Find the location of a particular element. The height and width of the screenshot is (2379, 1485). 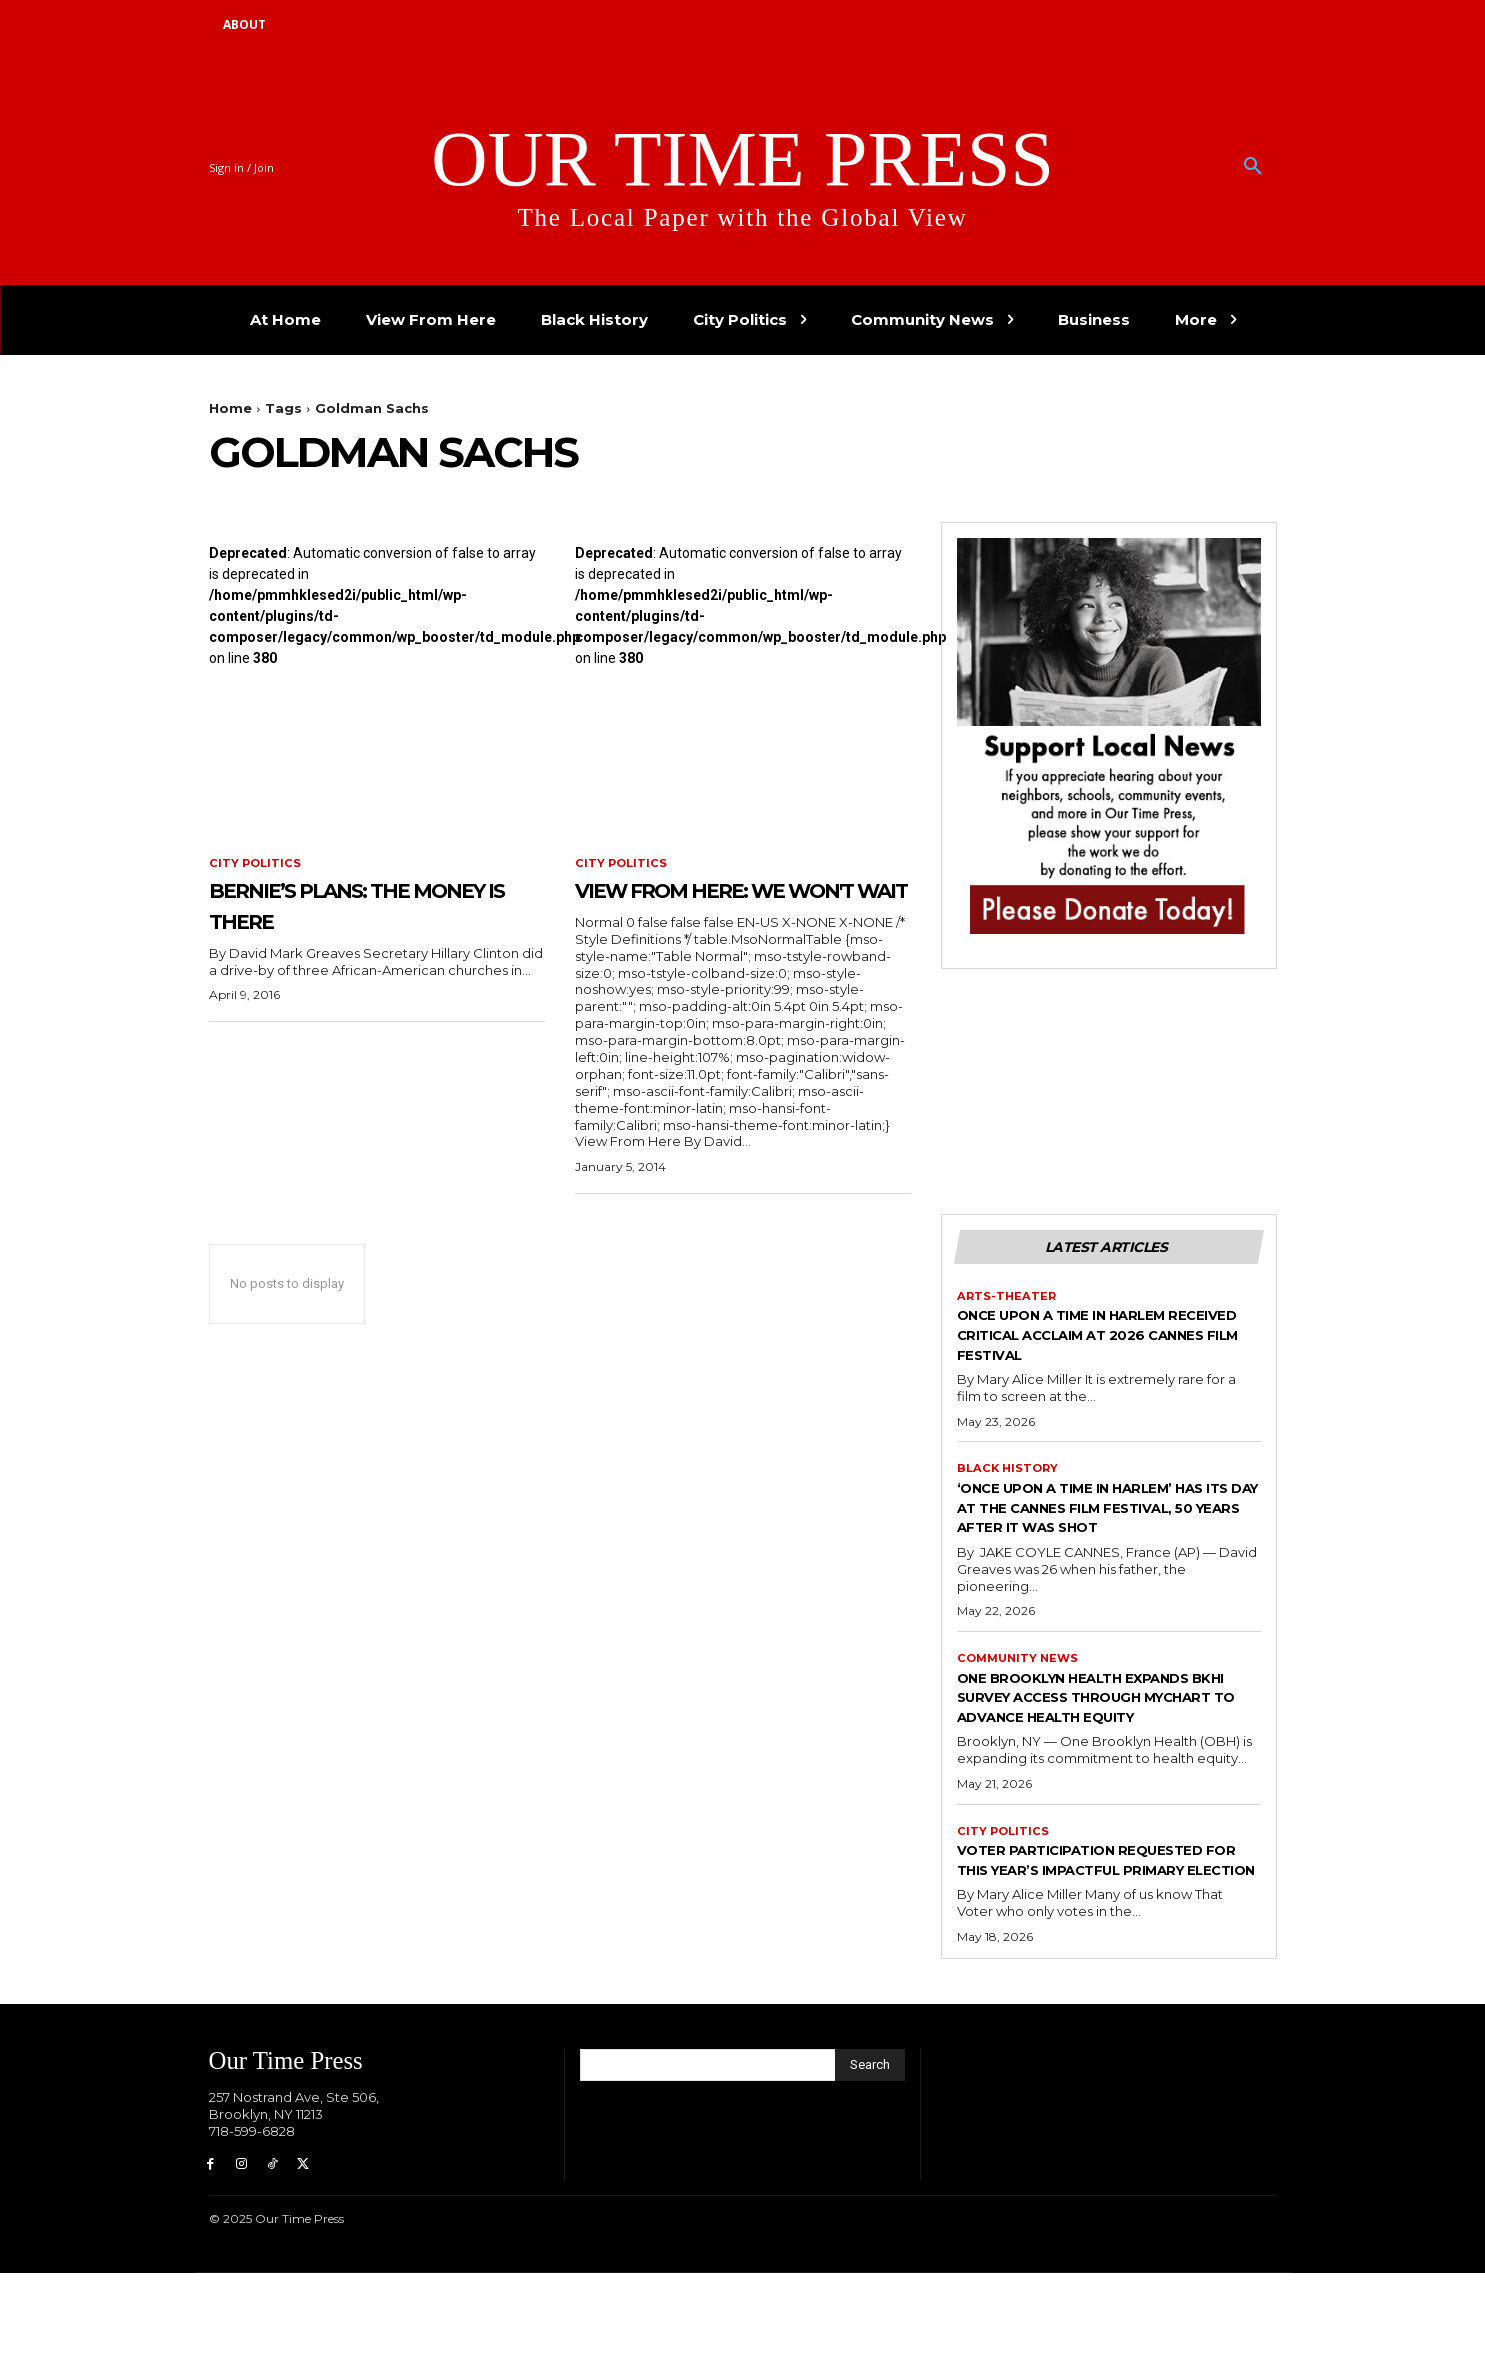

One Brooklyn Health Expands BKHI Survey Access Through MyChart to Advance Health Equity is located at coordinates (1105, 1767).